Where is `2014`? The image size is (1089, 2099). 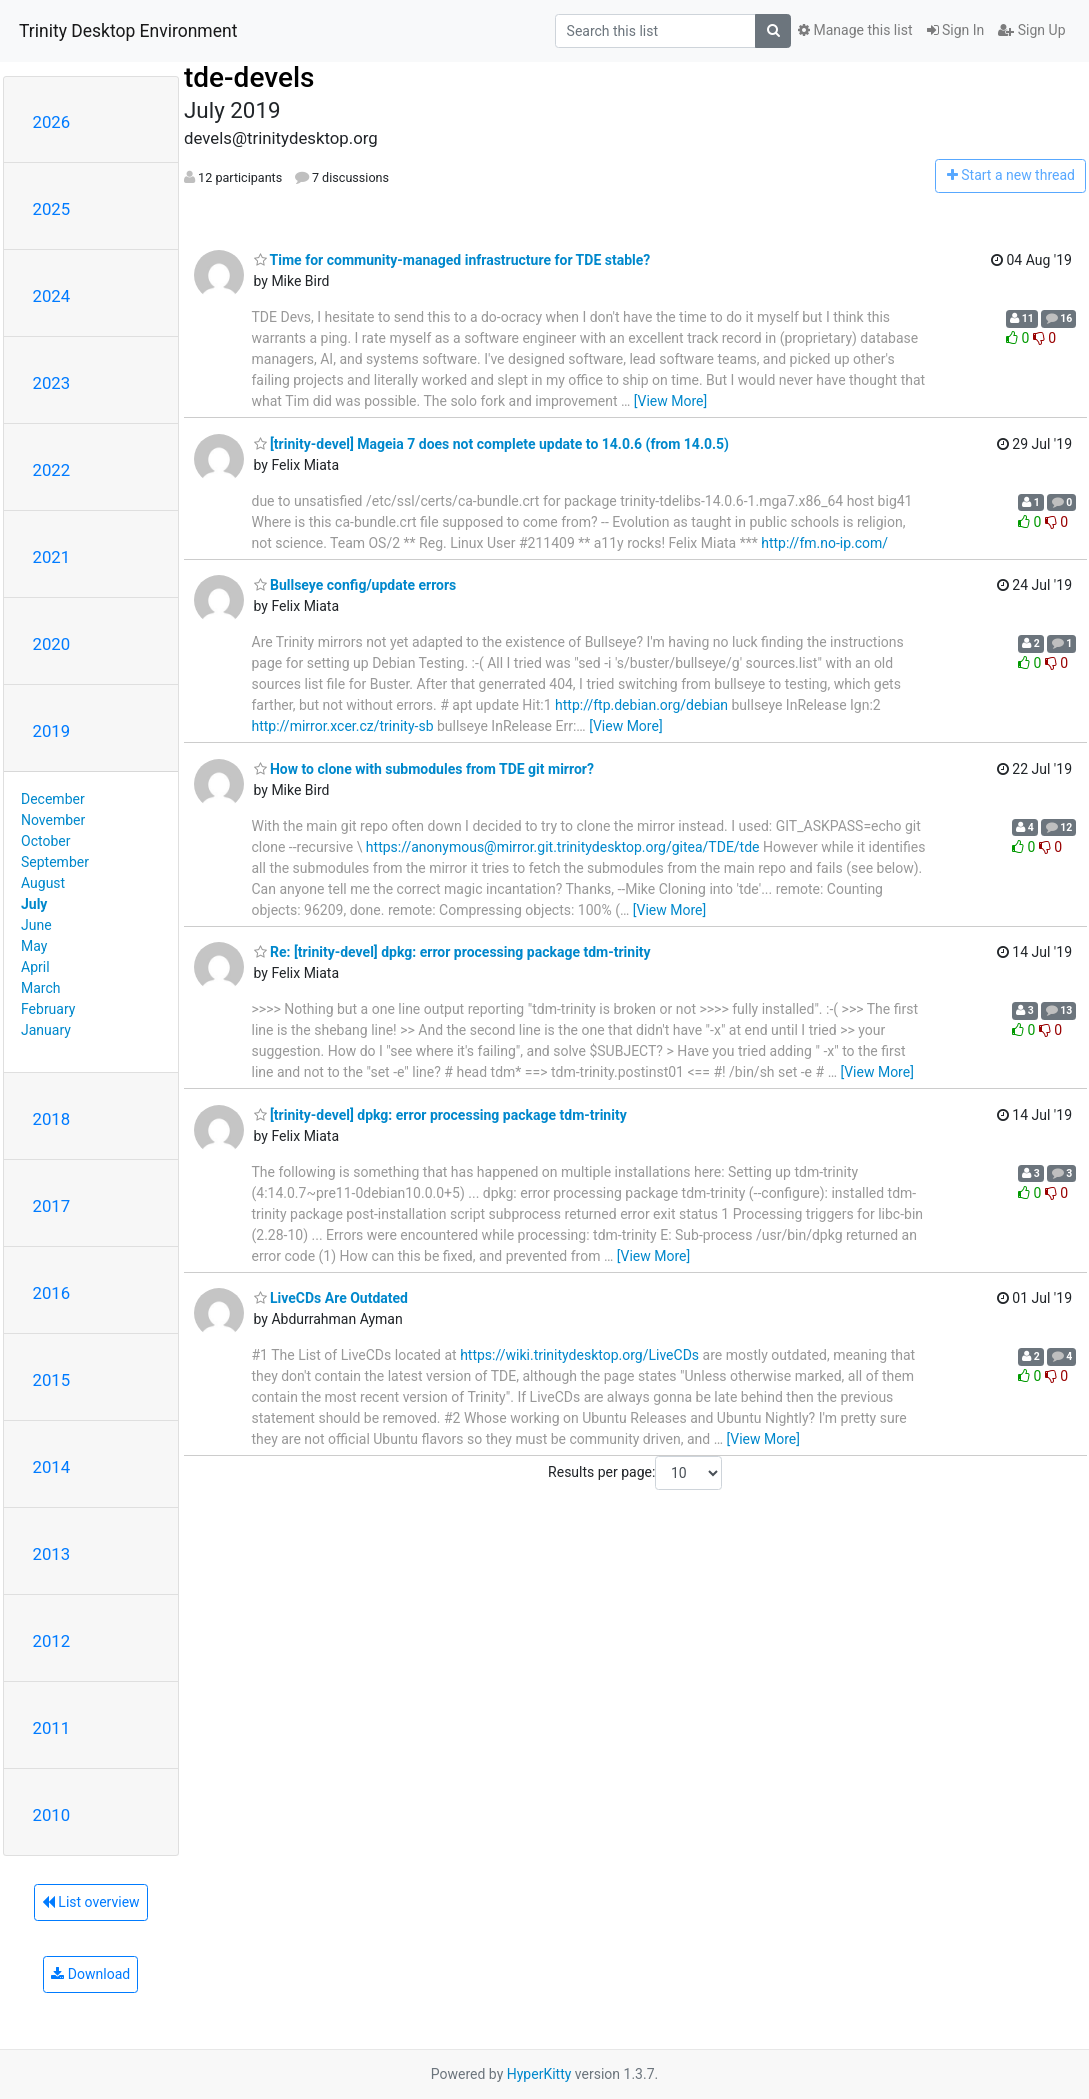 2014 is located at coordinates (52, 1467).